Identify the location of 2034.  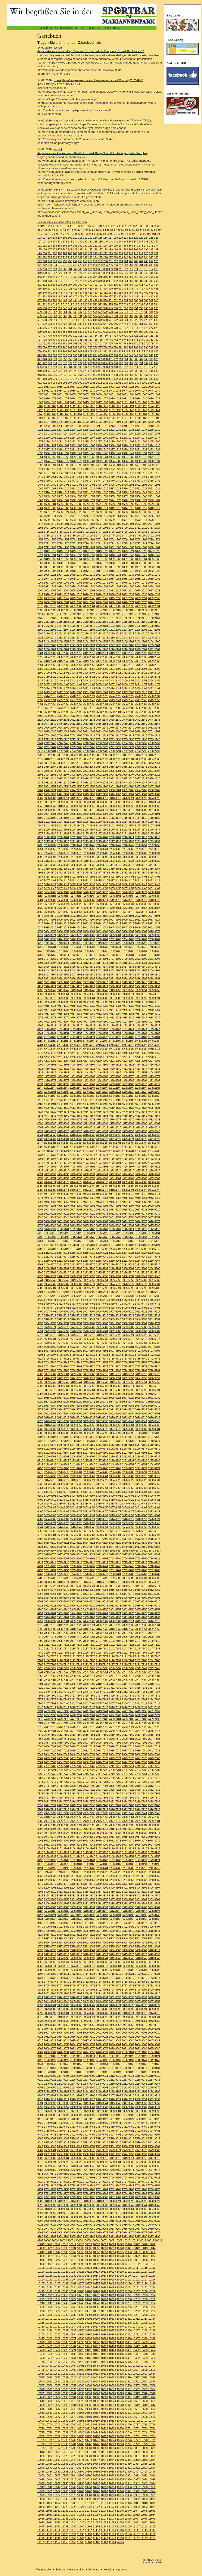
(138, 594).